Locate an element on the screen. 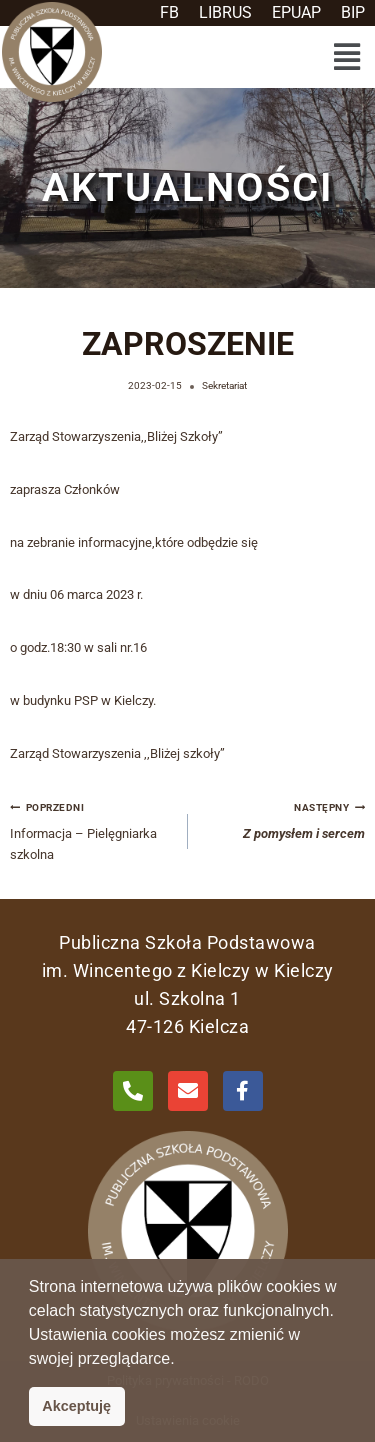 This screenshot has width=375, height=1442. LIBRUS is located at coordinates (225, 12).